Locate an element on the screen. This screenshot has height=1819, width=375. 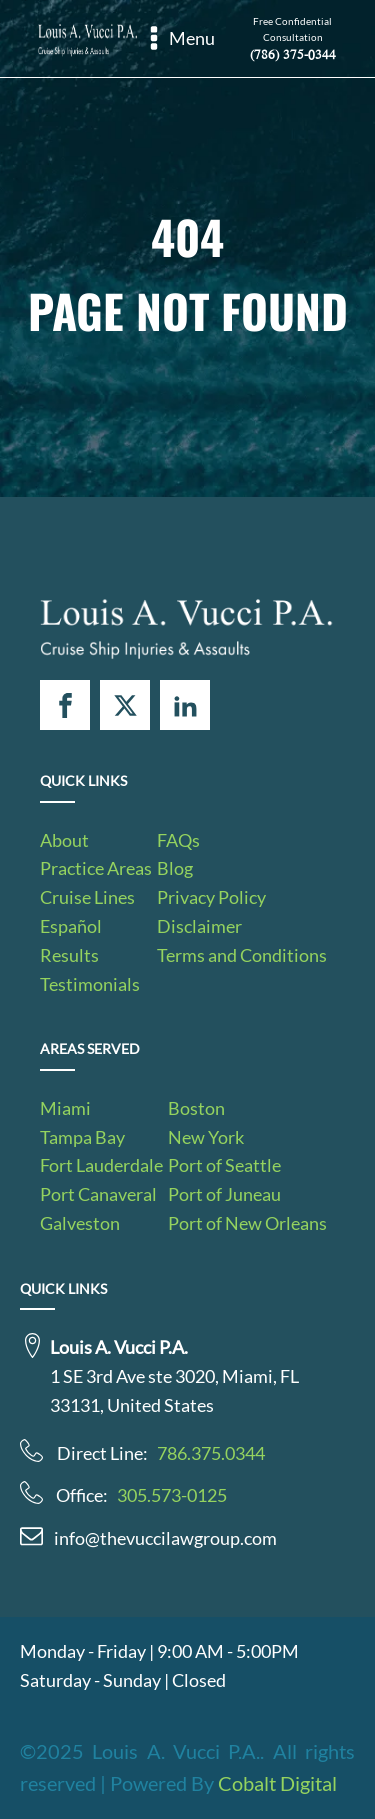
786.375.0344 is located at coordinates (211, 1453).